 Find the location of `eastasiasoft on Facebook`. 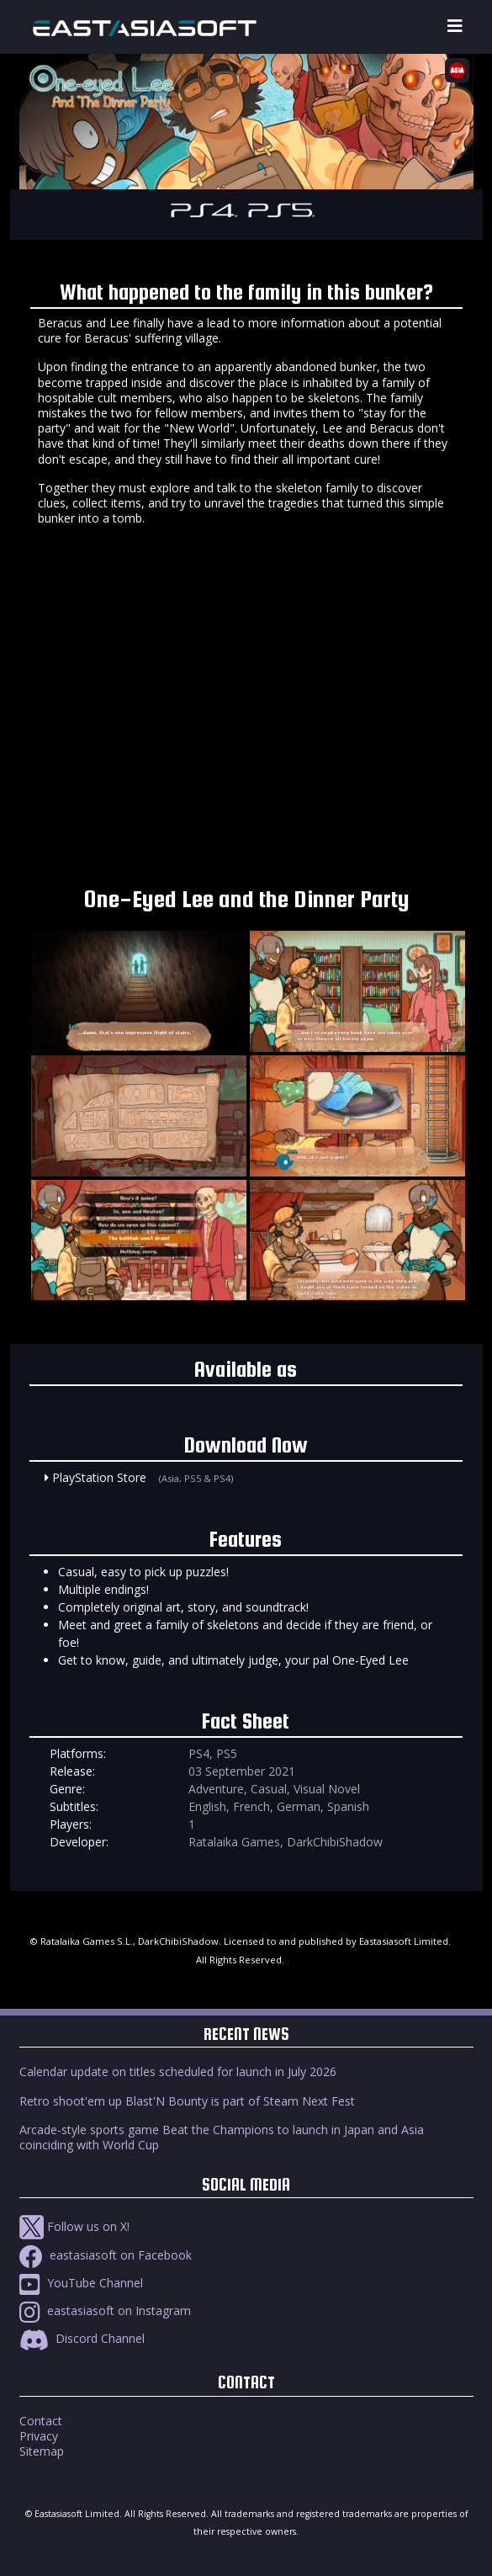

eastasiasoft on Facebook is located at coordinates (105, 2255).